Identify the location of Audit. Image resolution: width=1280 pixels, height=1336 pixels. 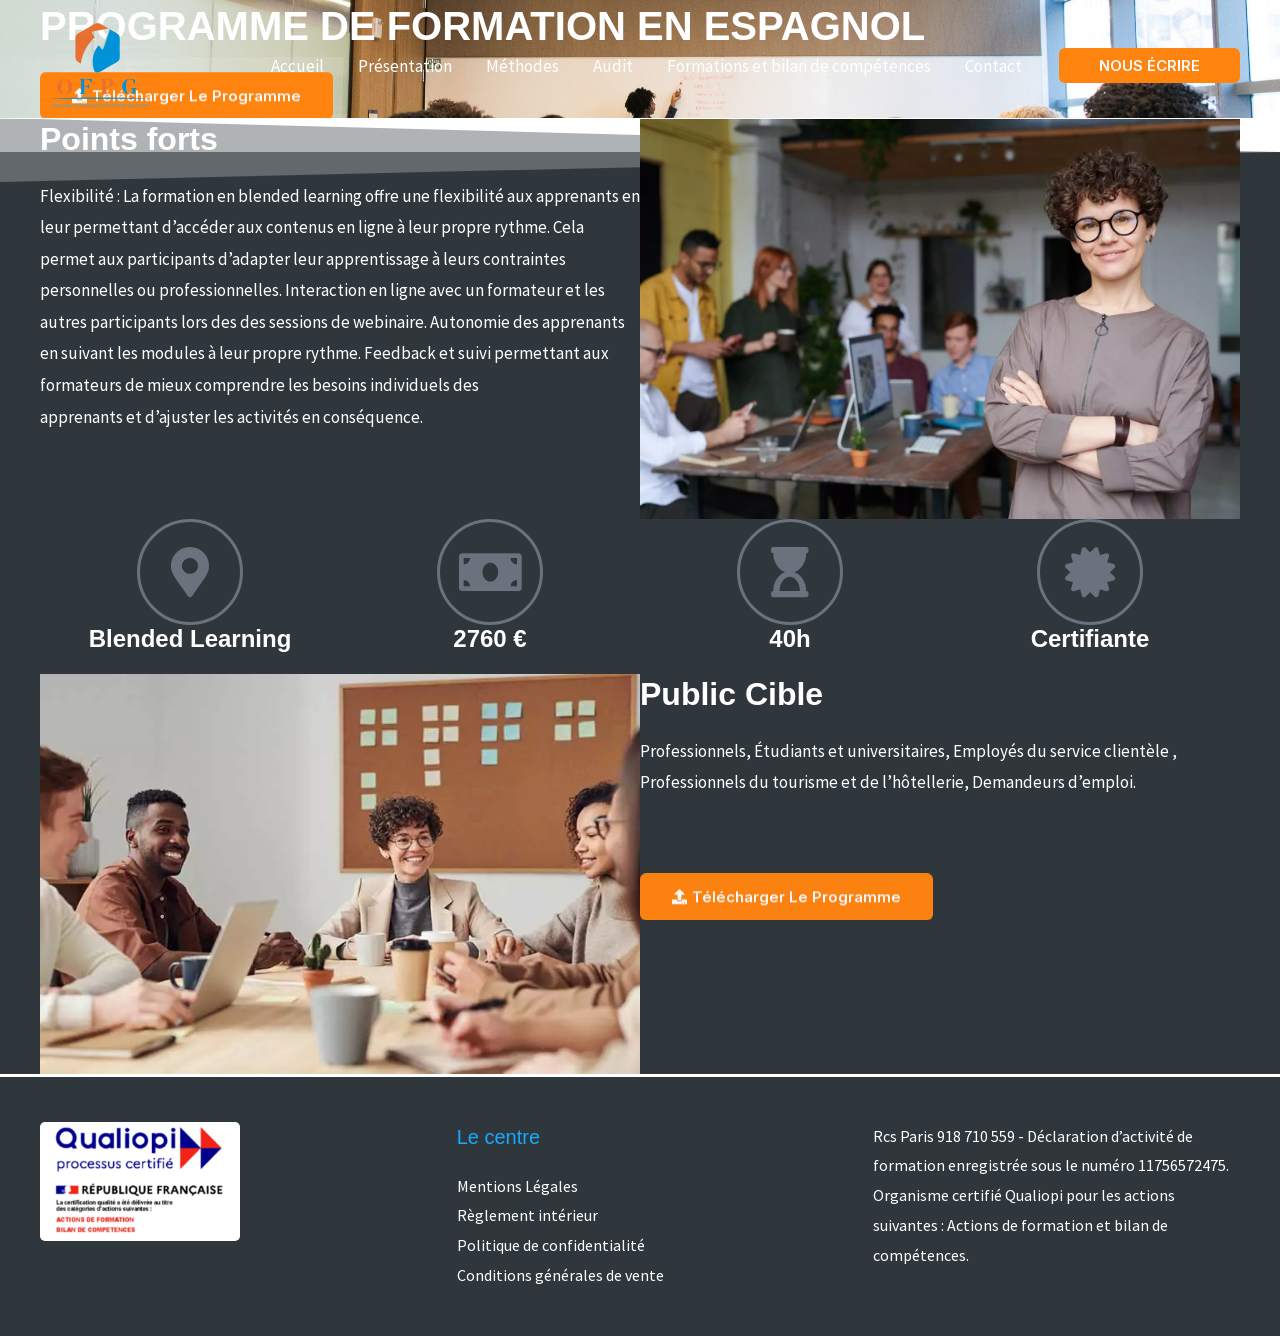
(613, 66).